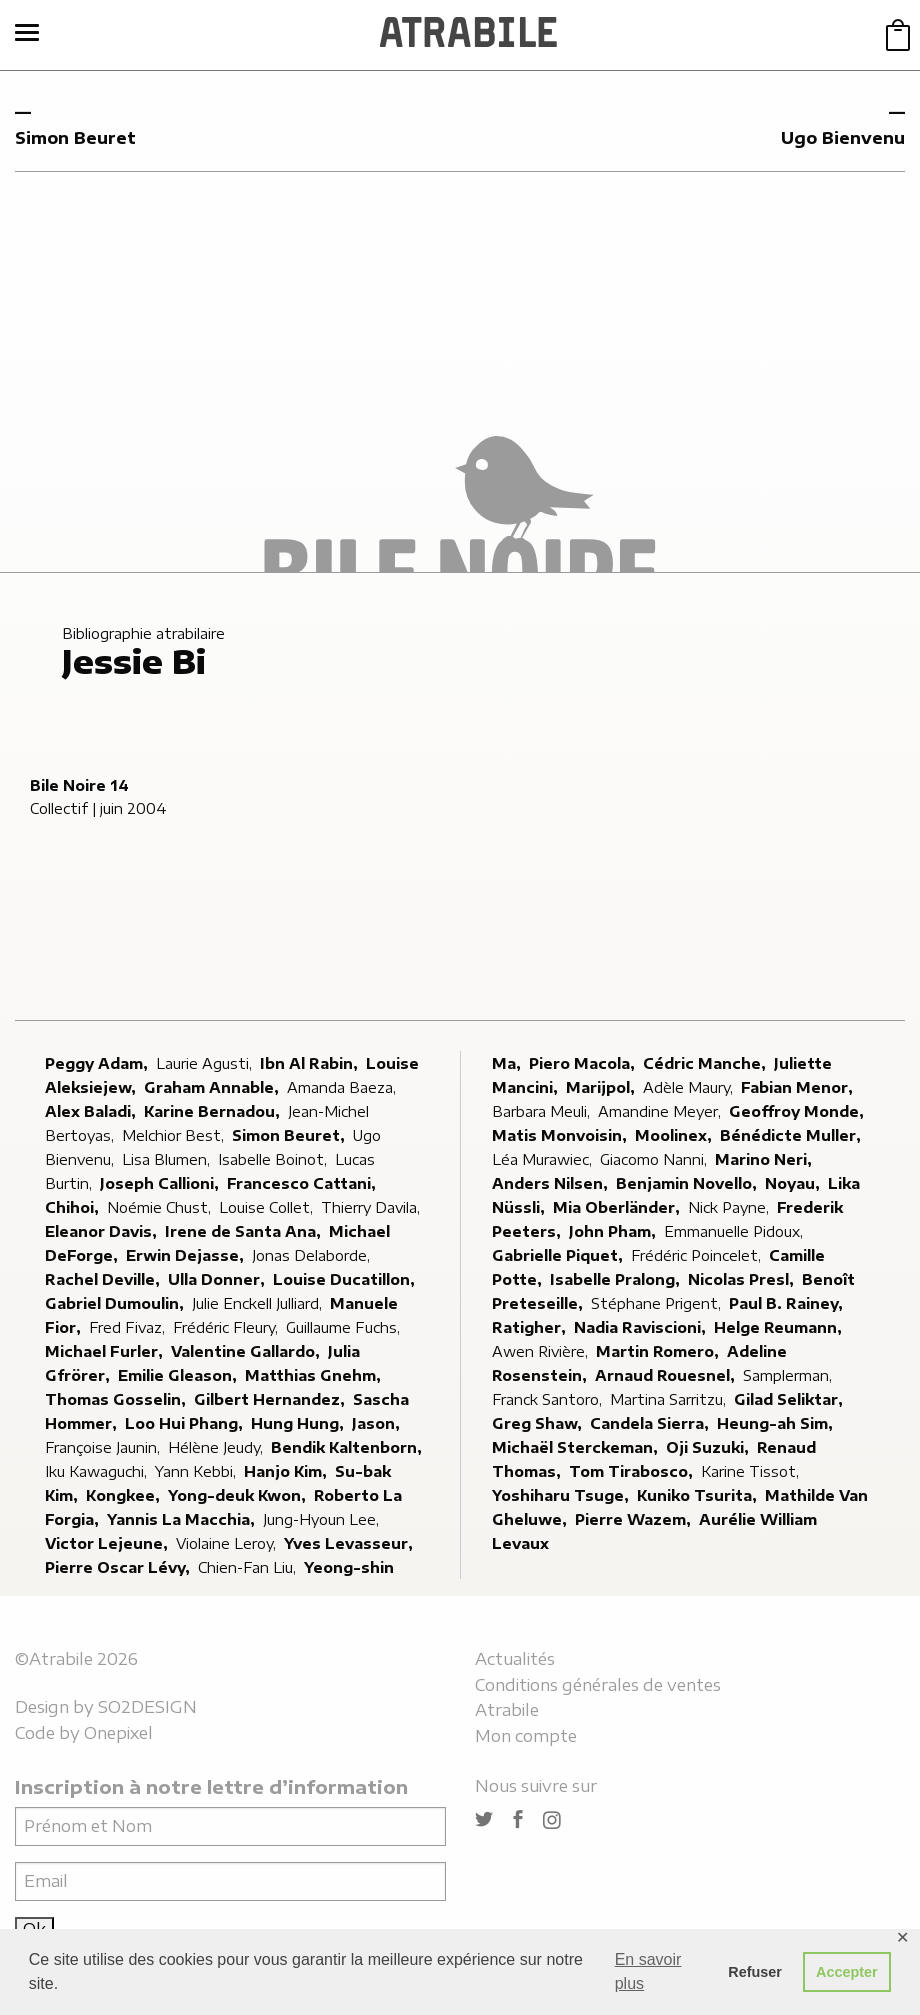  Describe the element at coordinates (651, 1423) in the screenshot. I see `Candela Sierra,` at that location.